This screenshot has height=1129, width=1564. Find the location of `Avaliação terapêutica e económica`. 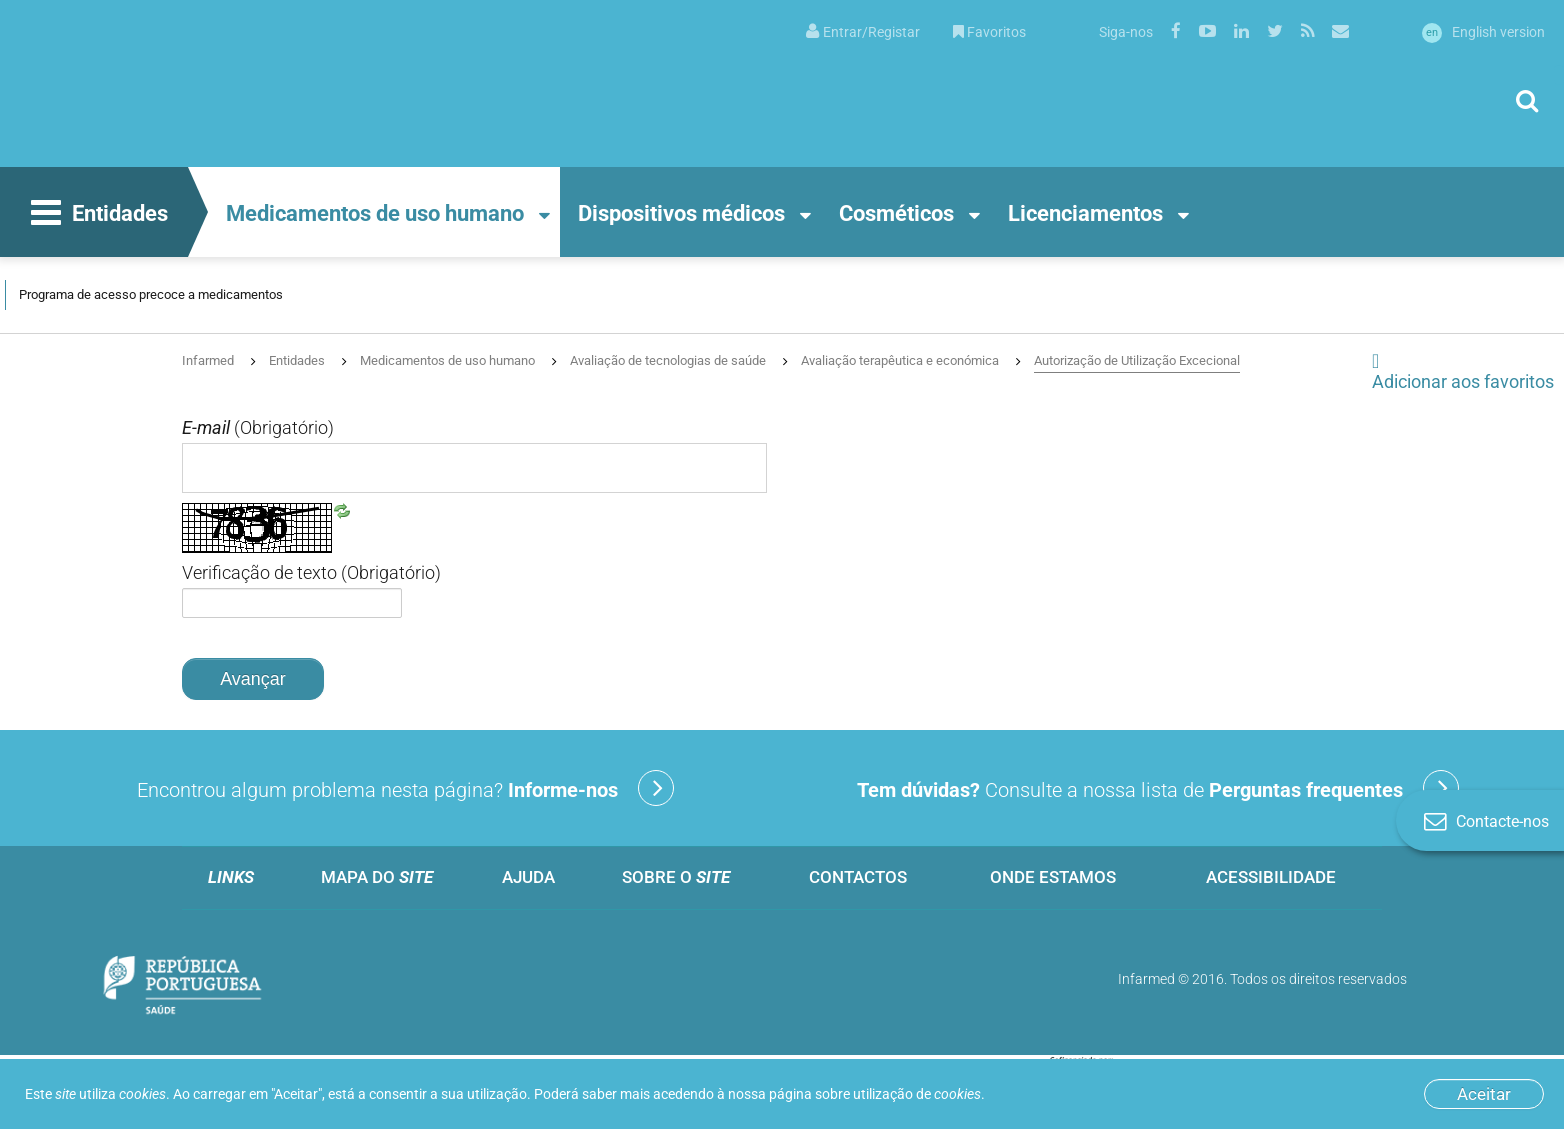

Avaliação terapêutica e económica is located at coordinates (900, 360).